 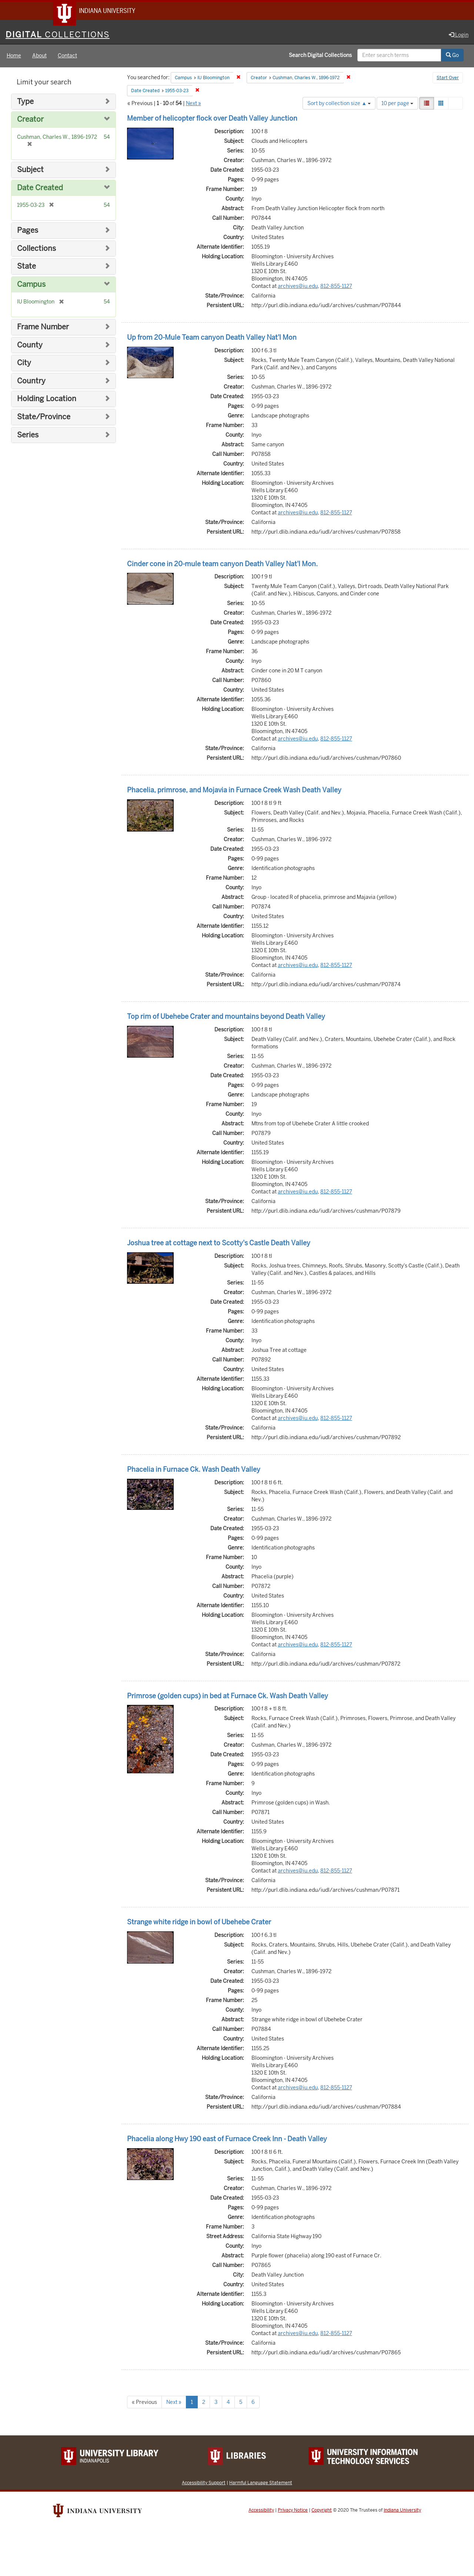 I want to click on State, so click(x=26, y=267).